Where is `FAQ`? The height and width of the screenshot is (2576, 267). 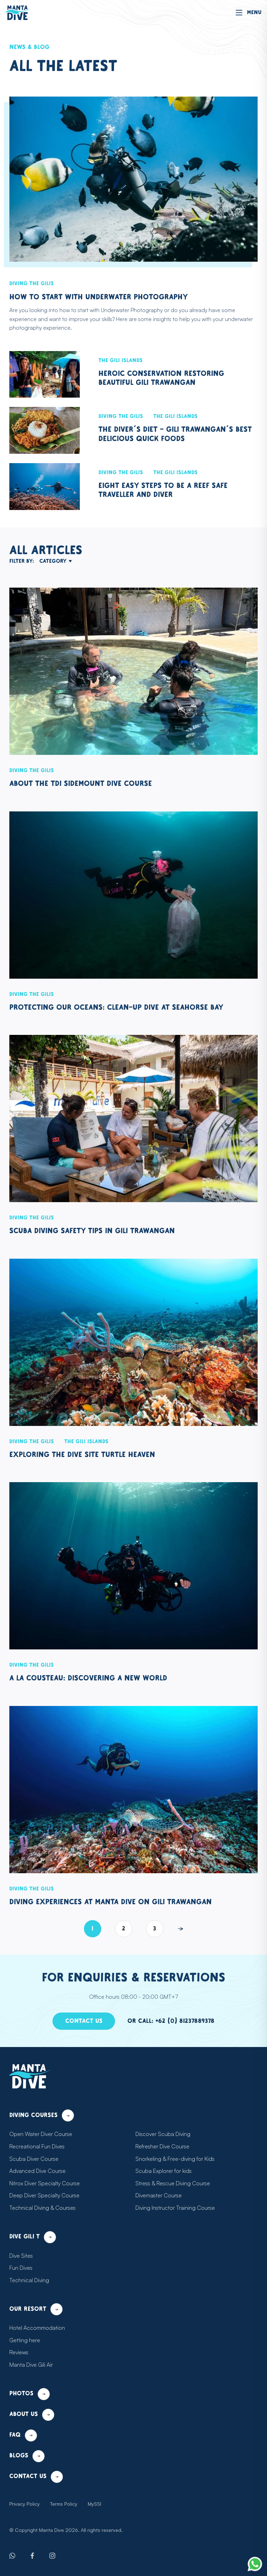
FAQ is located at coordinates (23, 2435).